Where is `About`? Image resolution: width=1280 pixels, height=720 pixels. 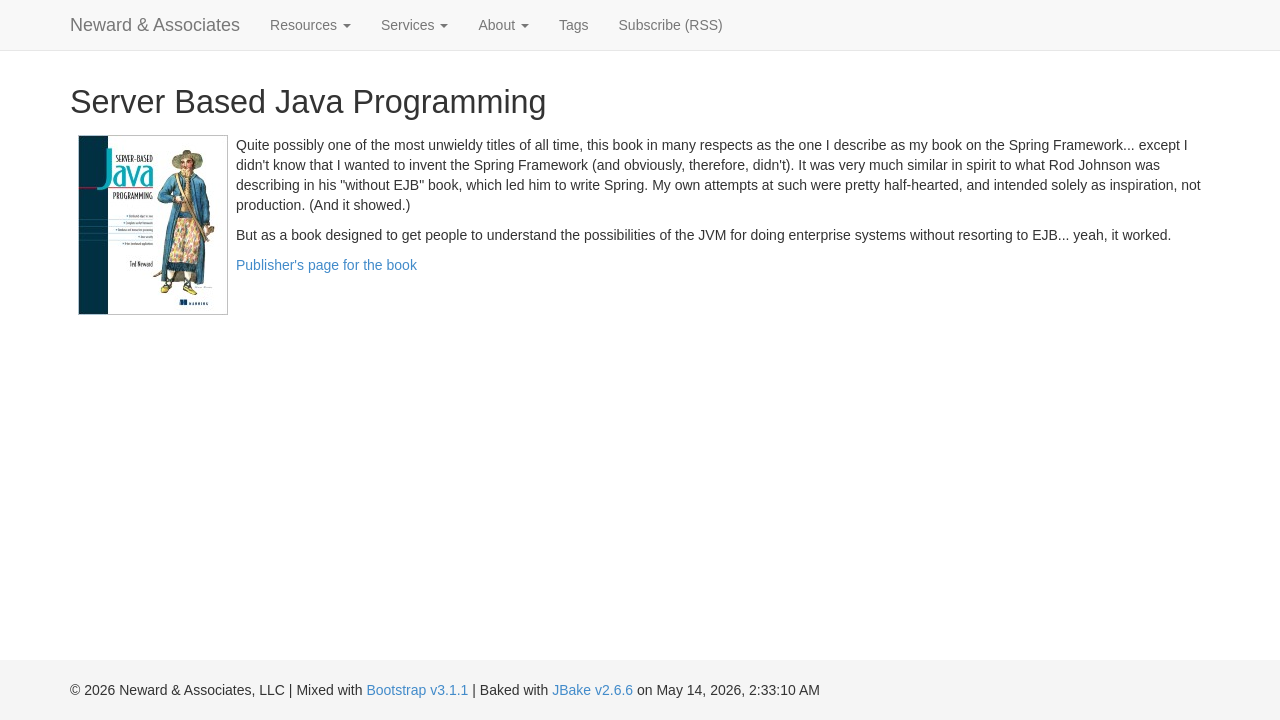 About is located at coordinates (503, 25).